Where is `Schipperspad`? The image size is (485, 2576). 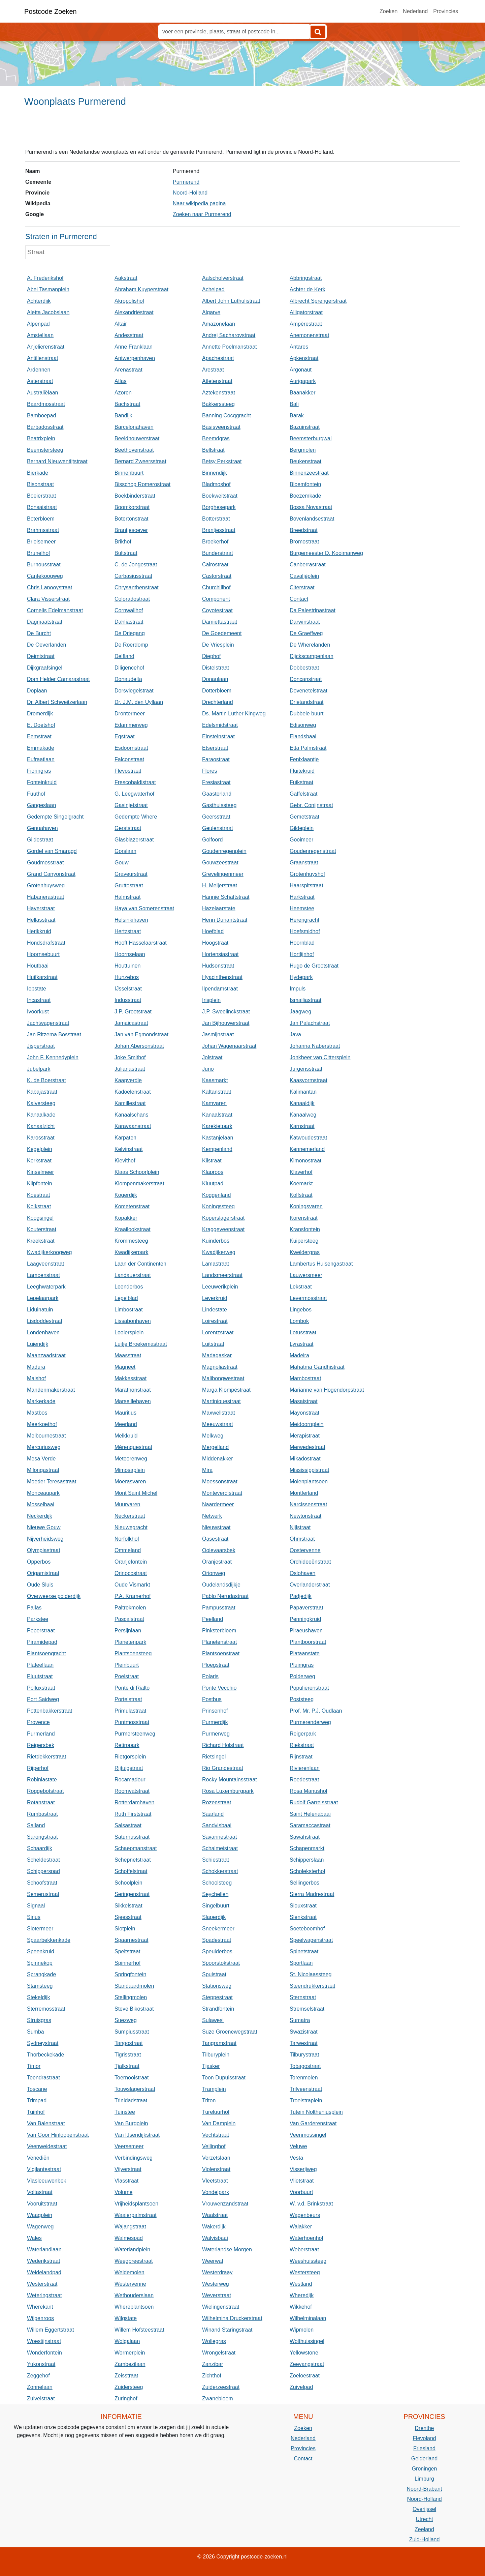
Schipperspad is located at coordinates (43, 1871).